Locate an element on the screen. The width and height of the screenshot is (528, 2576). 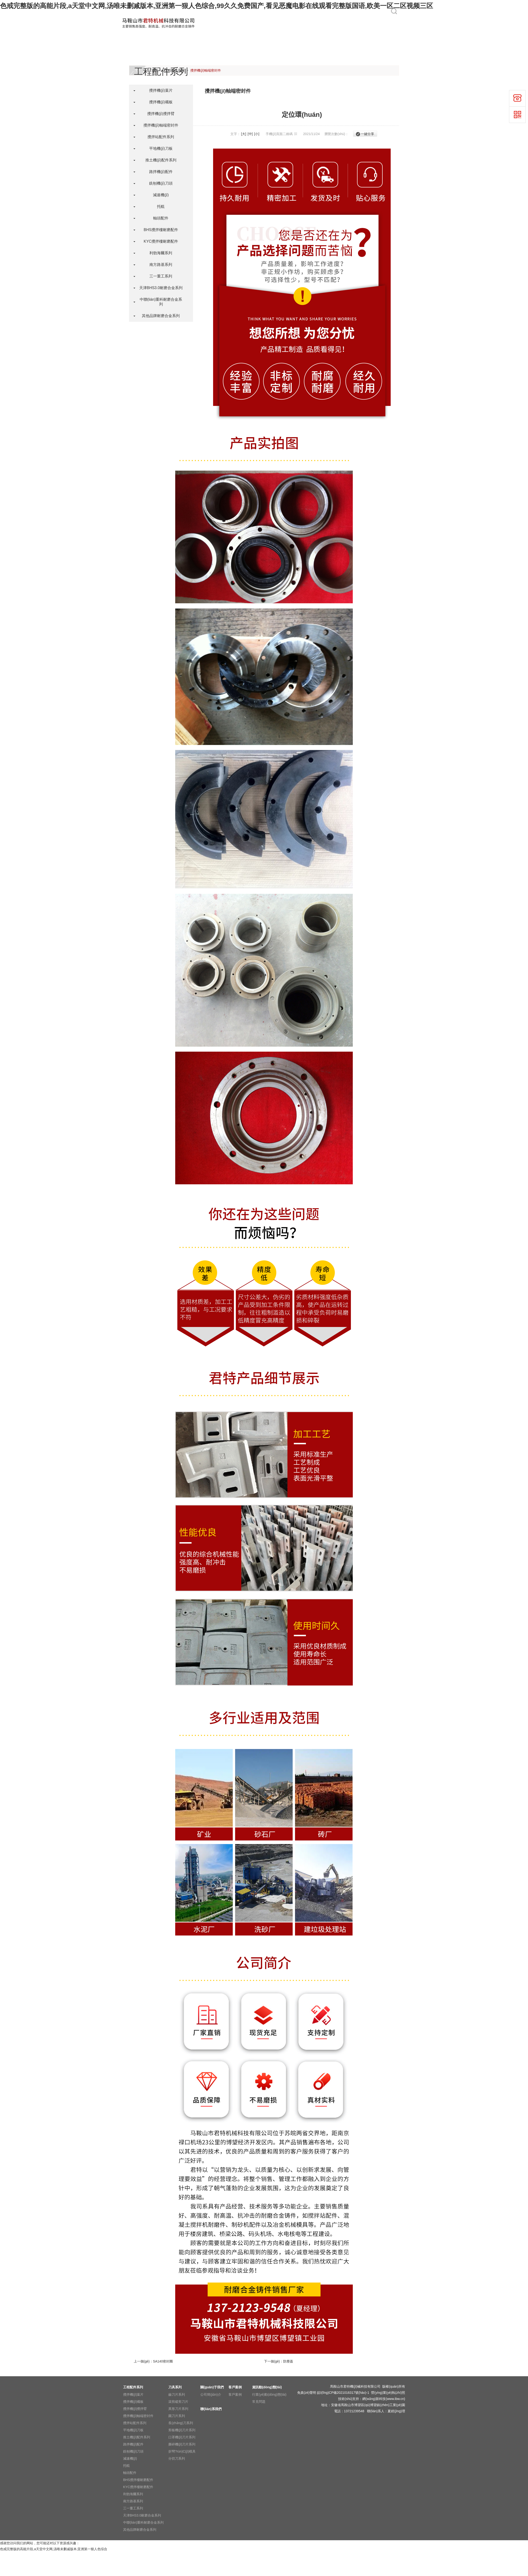
色戒完整版的高能片段,a天堂中文网,汤唯未删减版本,亚洲第一狠人色综合,99久久免费国产,看见恶魔电影在线观看完整版国语,欧美一区二区视频三区 is located at coordinates (216, 5).